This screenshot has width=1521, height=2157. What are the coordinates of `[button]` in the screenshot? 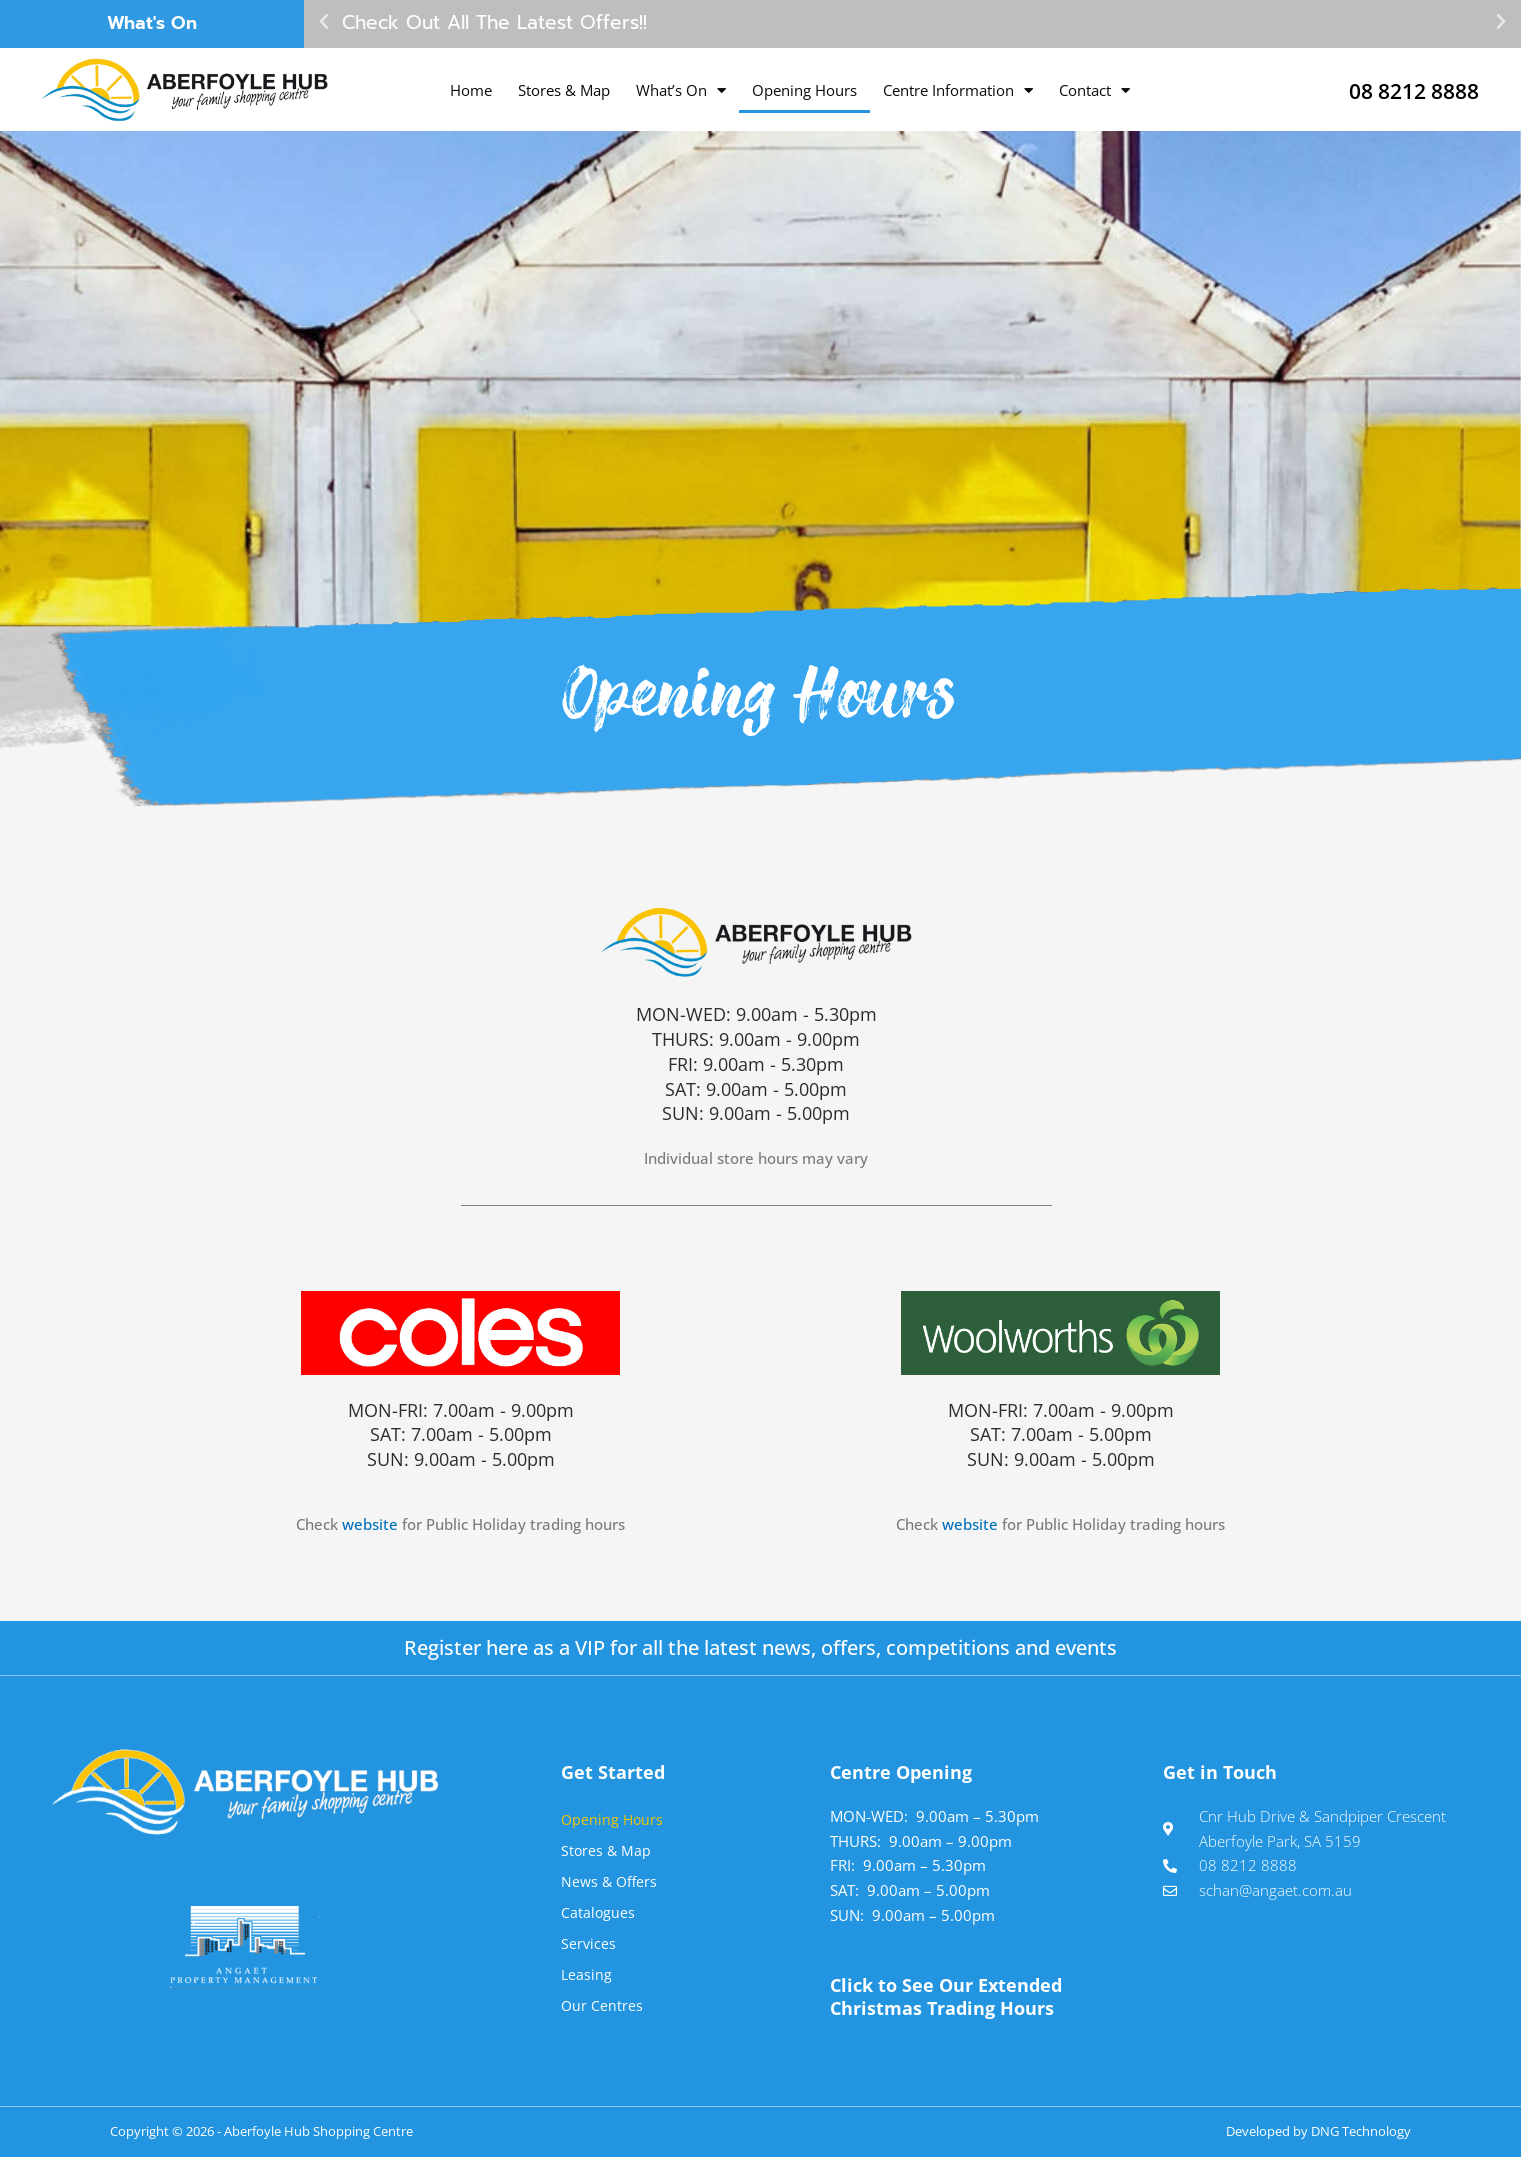 It's located at (324, 22).